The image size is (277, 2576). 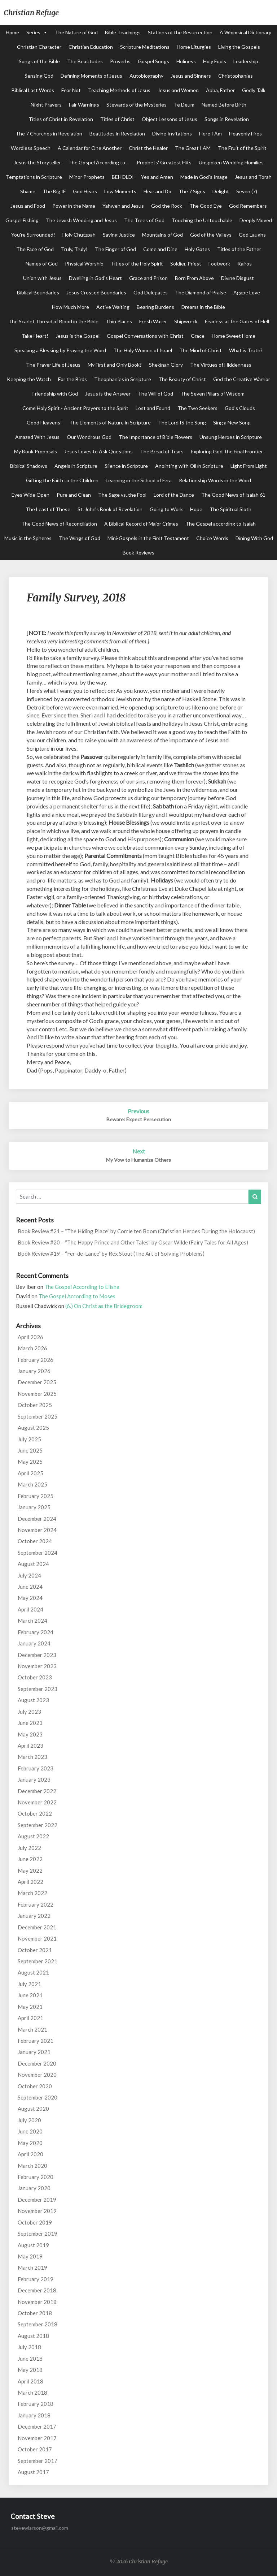 What do you see at coordinates (166, 509) in the screenshot?
I see `Going to Work` at bounding box center [166, 509].